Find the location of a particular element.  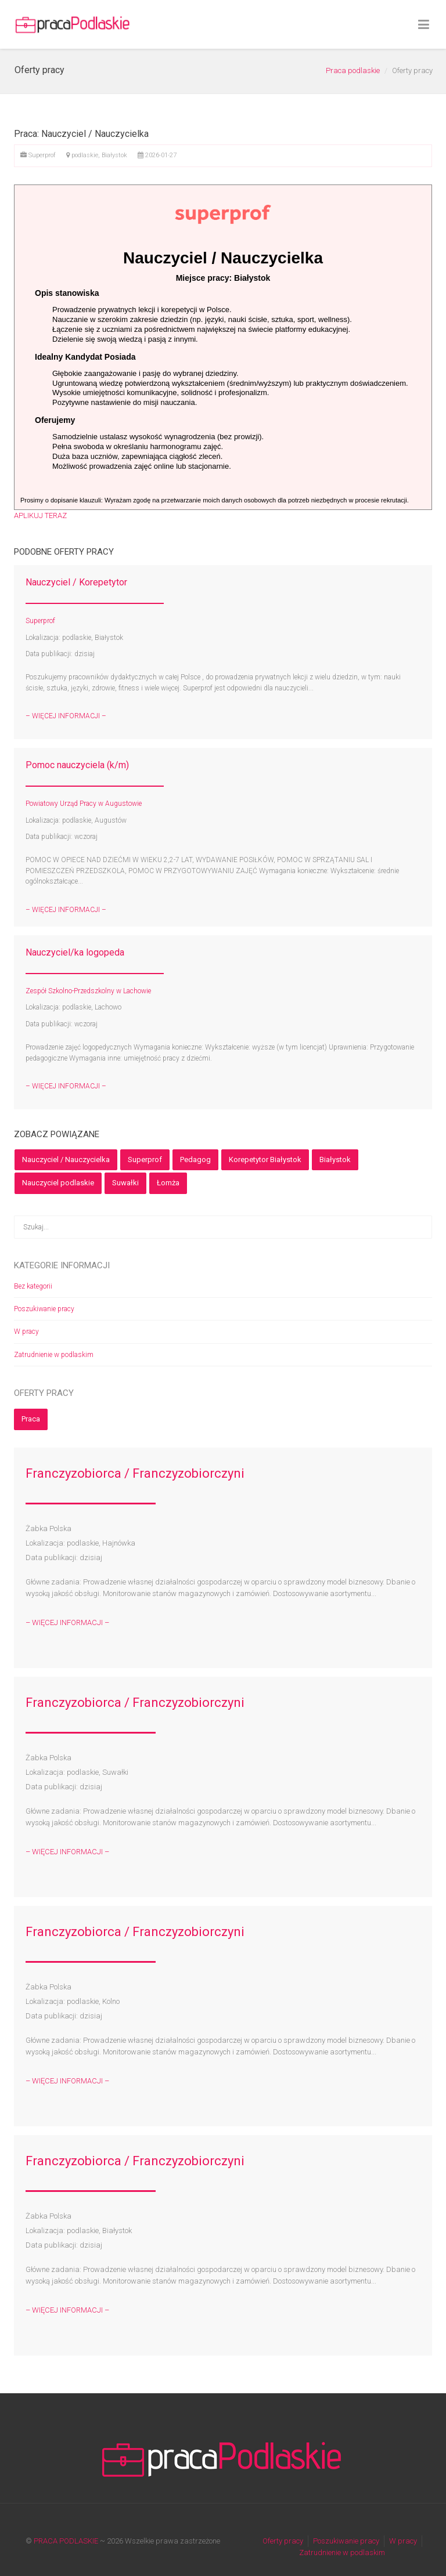

– WIĘCEJ INFORMACJI – is located at coordinates (66, 716).